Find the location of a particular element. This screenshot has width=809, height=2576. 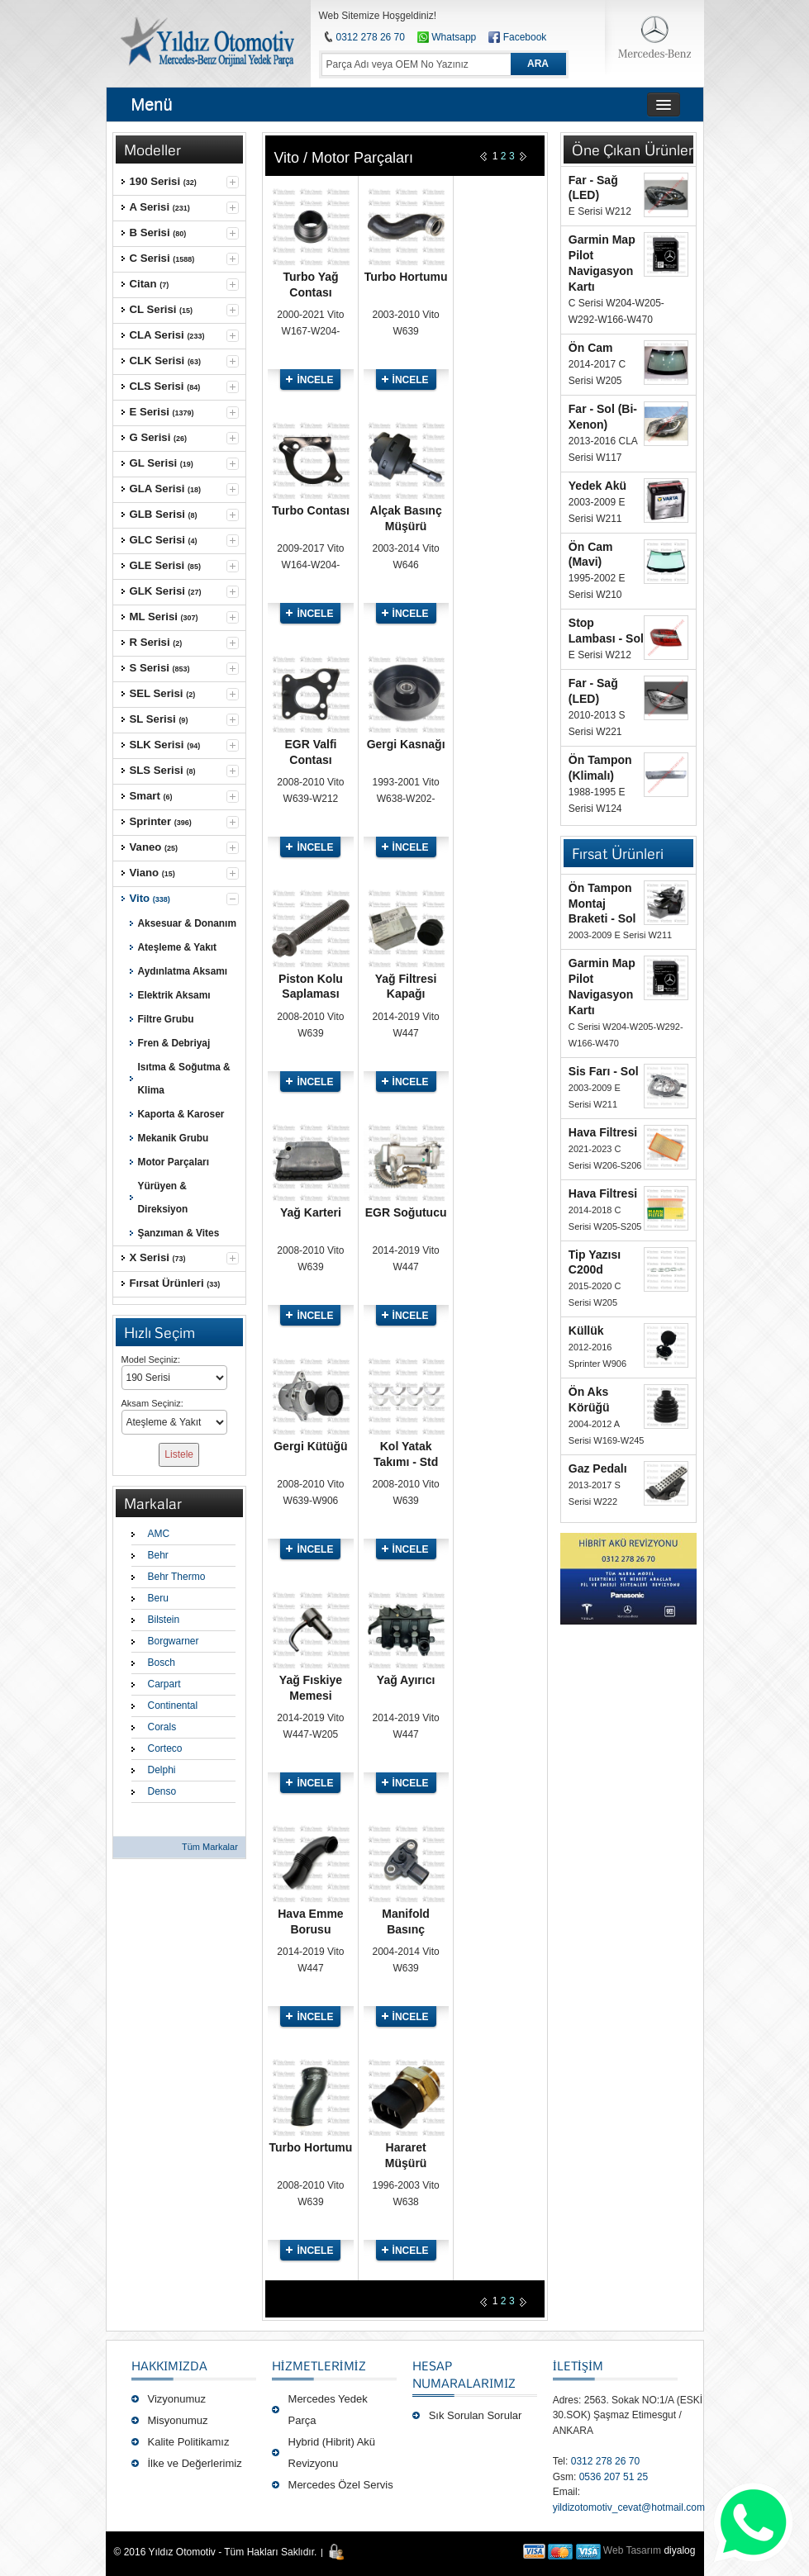

Gaz Pedalı is located at coordinates (598, 1468).